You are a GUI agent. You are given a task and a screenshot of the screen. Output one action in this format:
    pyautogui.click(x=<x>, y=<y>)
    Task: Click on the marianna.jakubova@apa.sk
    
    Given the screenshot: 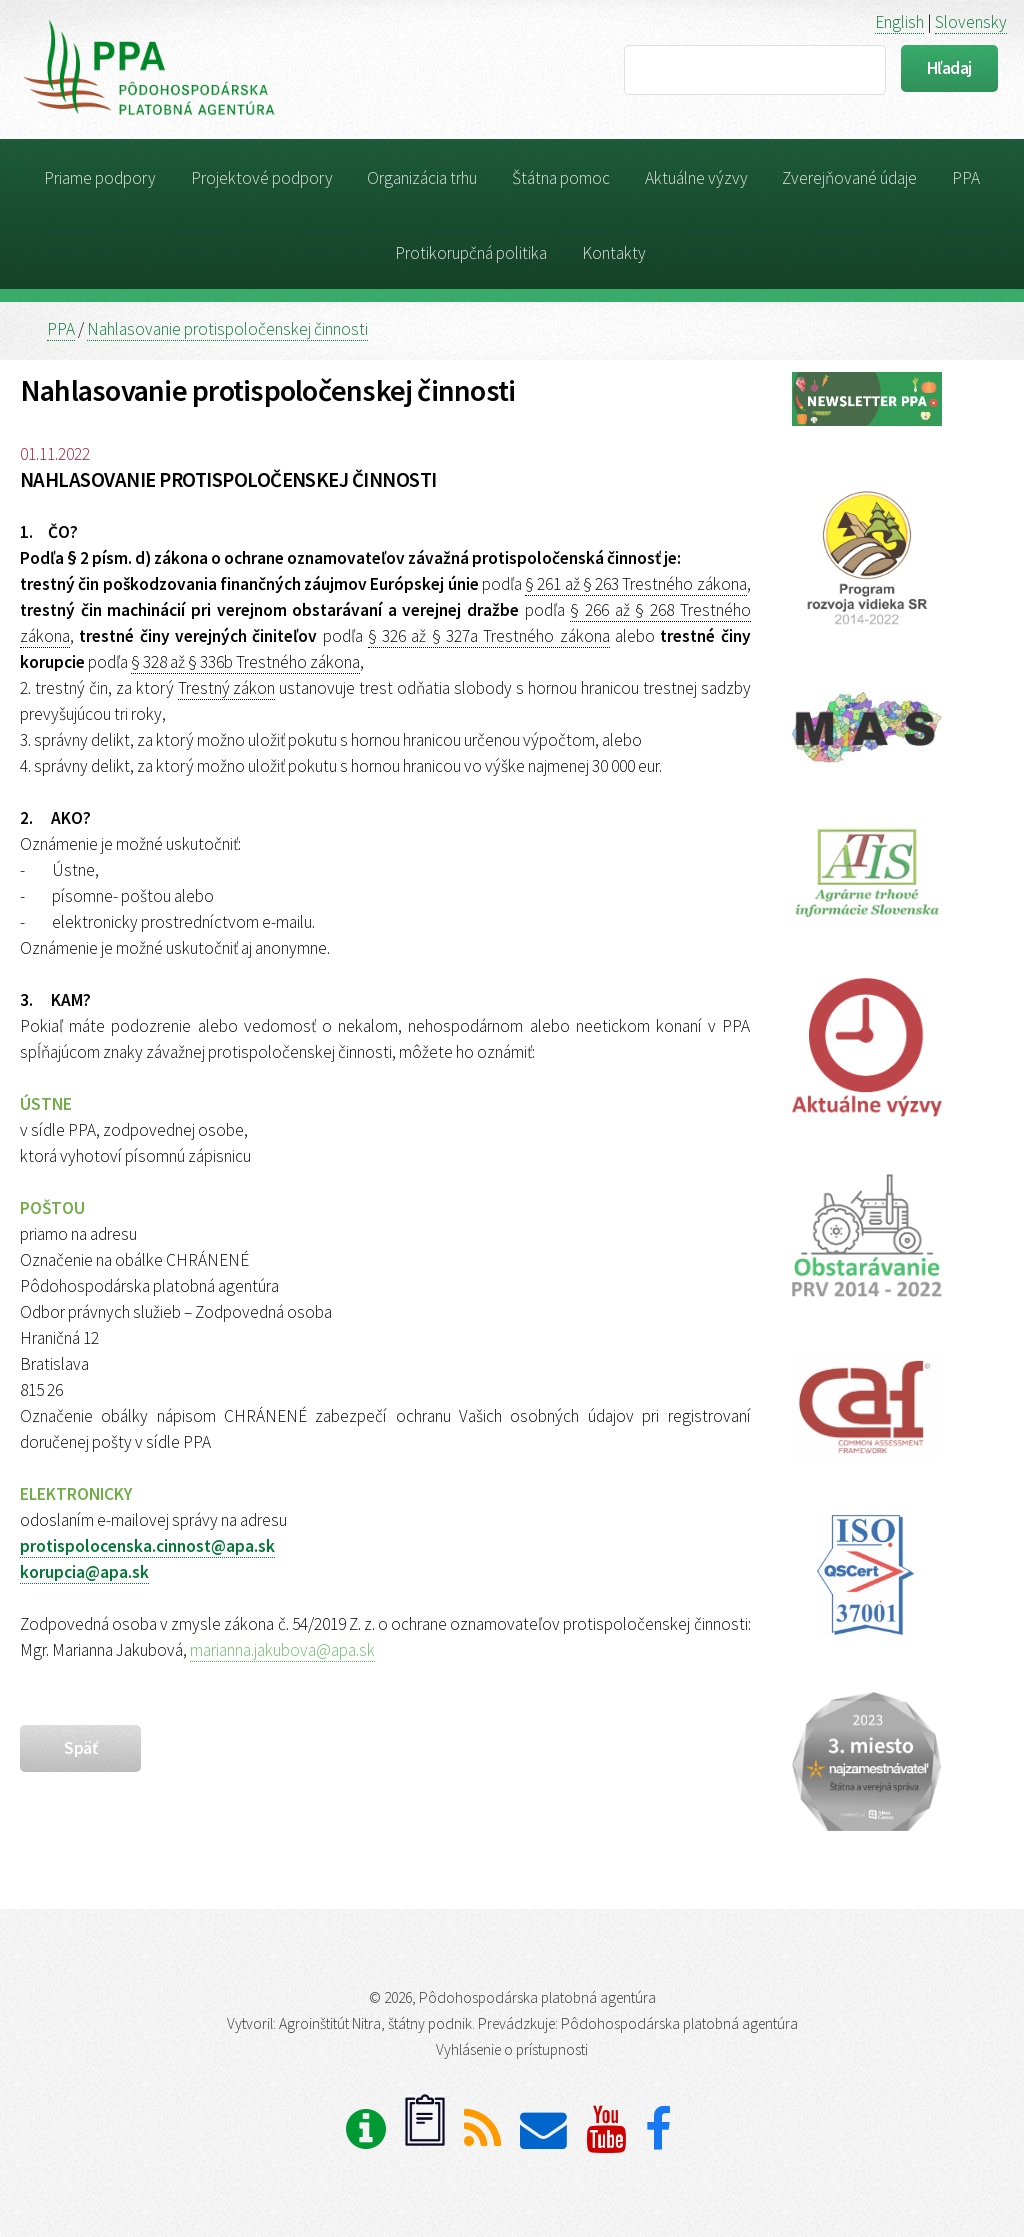 What is the action you would take?
    pyautogui.click(x=282, y=1650)
    